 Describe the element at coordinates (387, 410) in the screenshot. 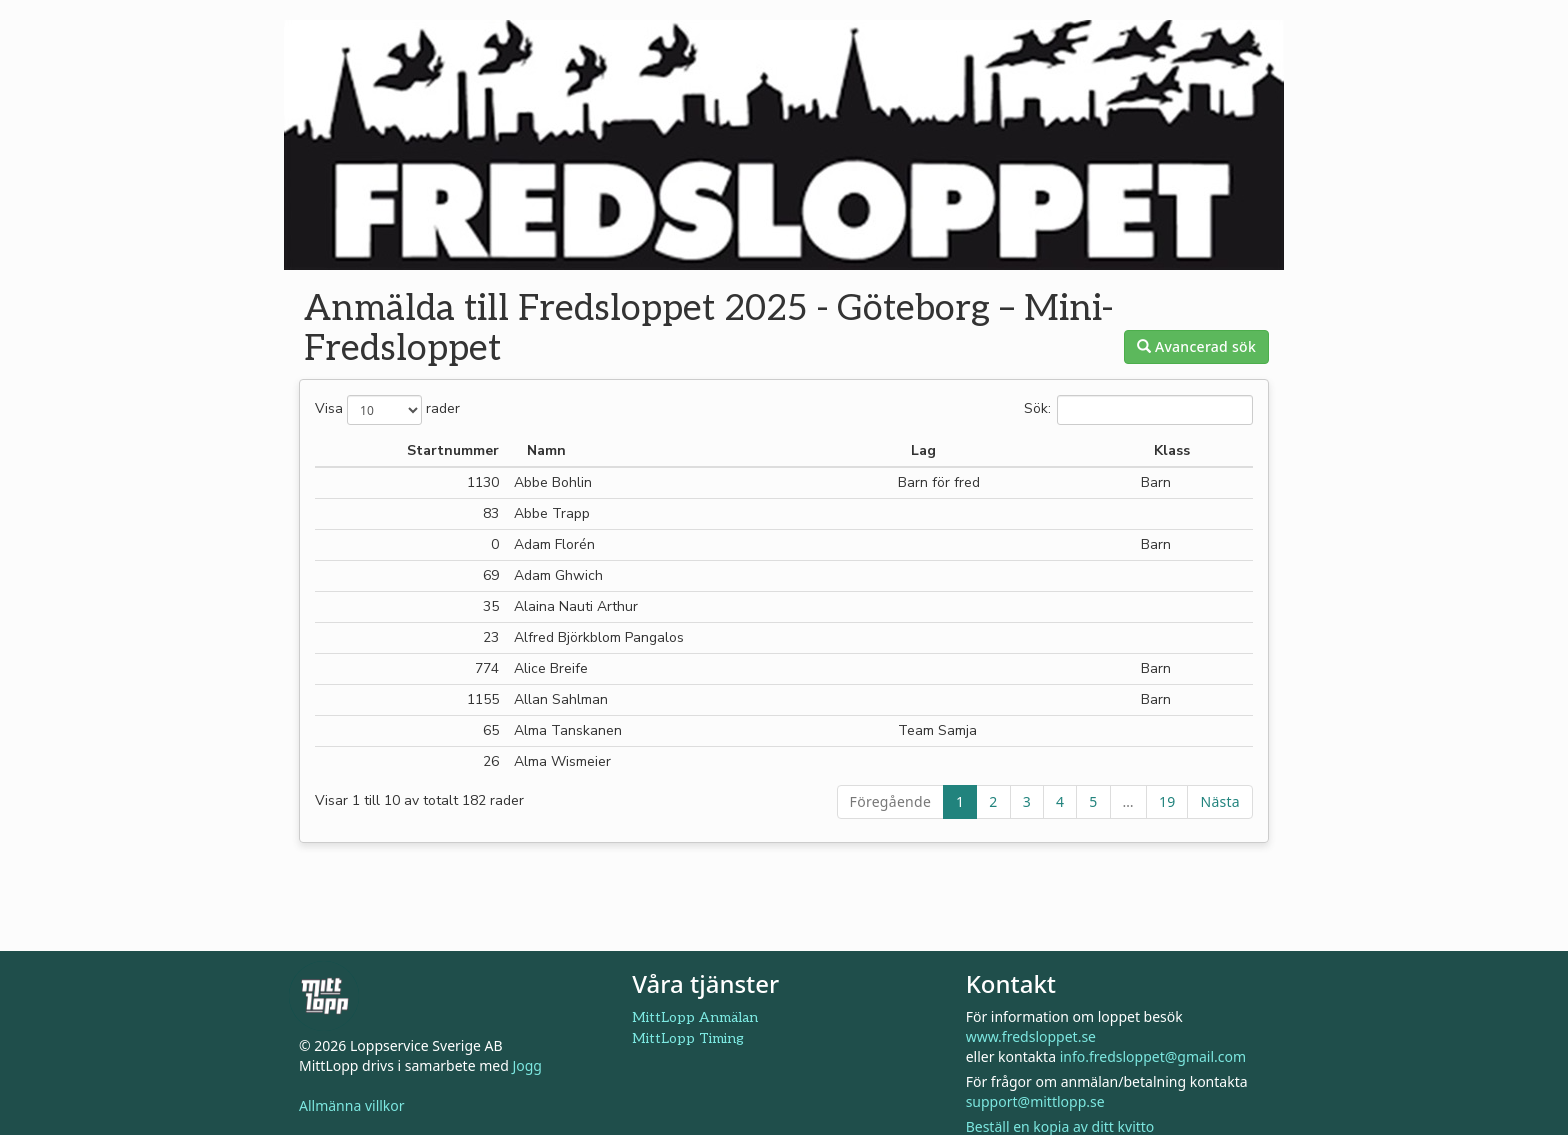

I see `Visa rader` at that location.